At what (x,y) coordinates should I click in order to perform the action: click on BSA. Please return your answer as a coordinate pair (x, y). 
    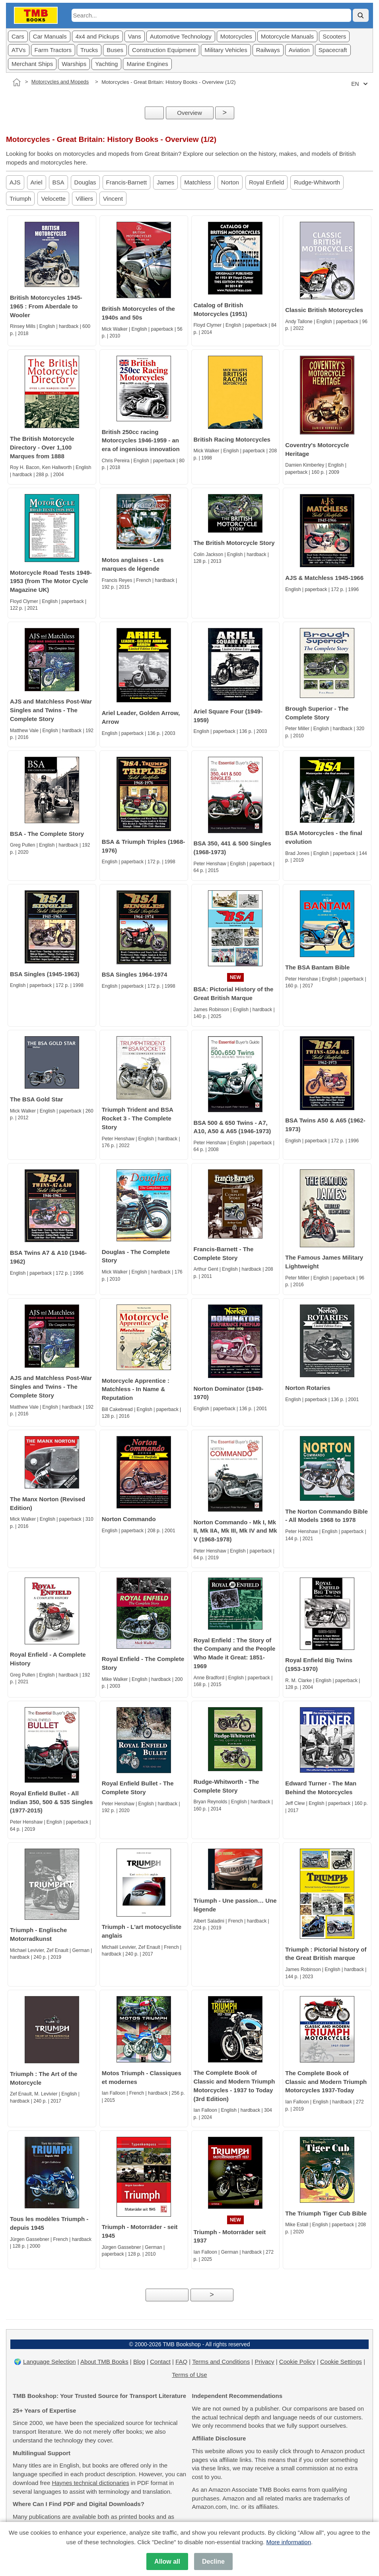
    Looking at the image, I should click on (58, 182).